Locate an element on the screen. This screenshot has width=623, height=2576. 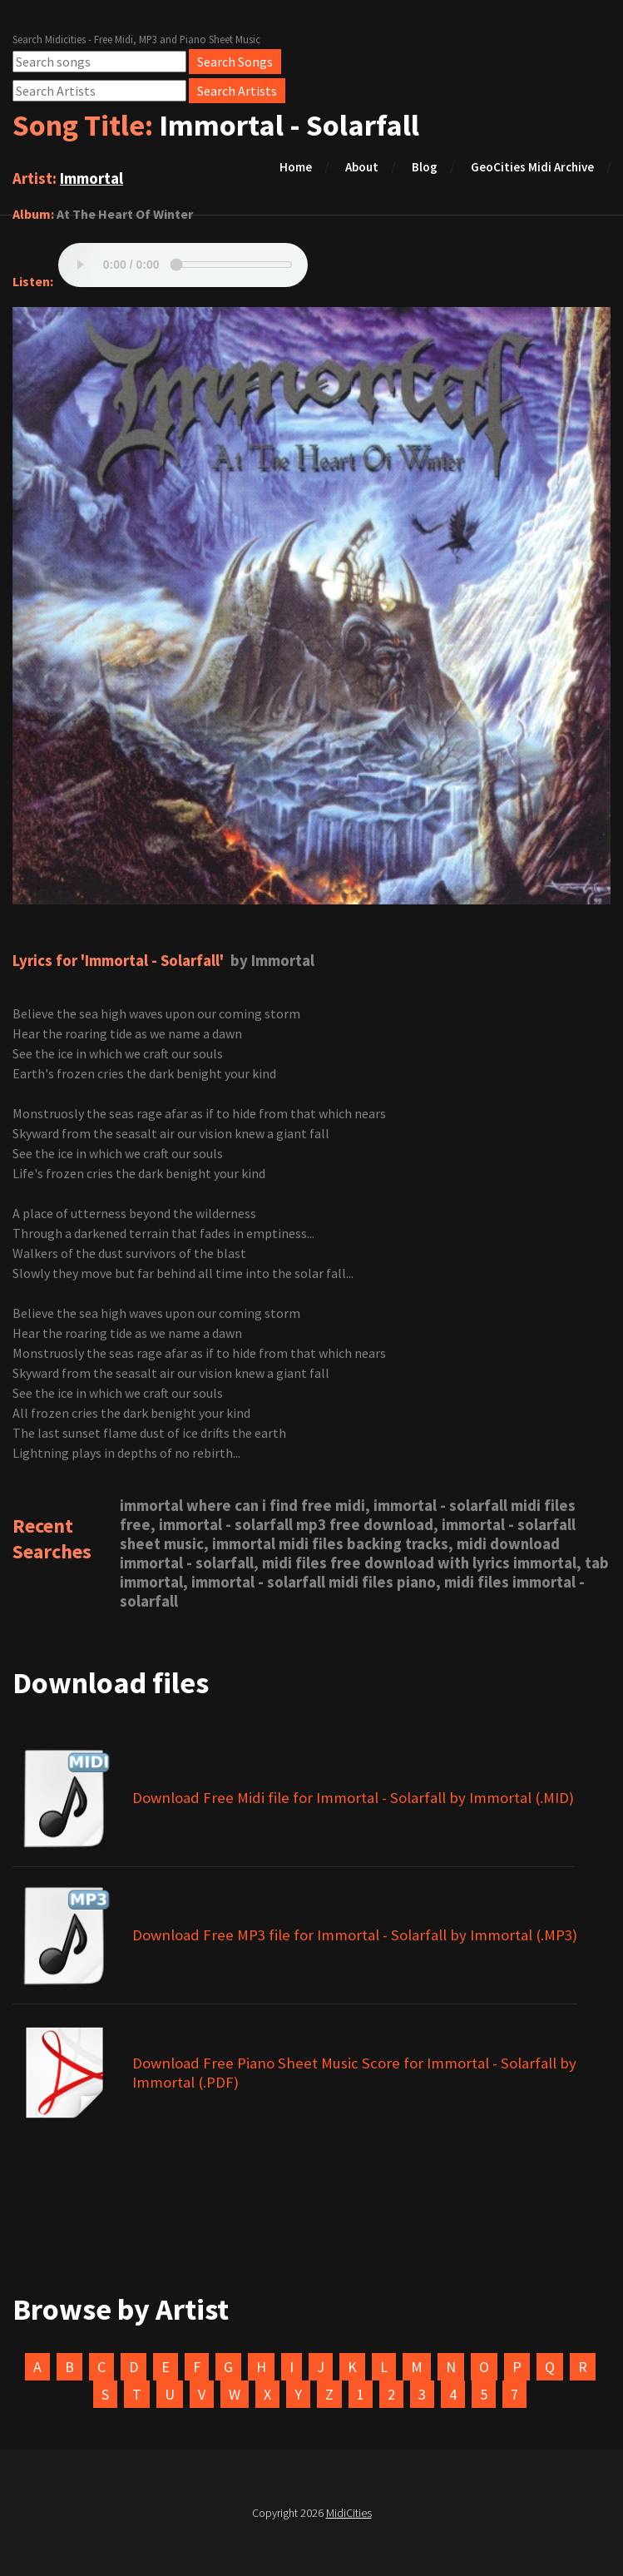
Blog is located at coordinates (425, 167).